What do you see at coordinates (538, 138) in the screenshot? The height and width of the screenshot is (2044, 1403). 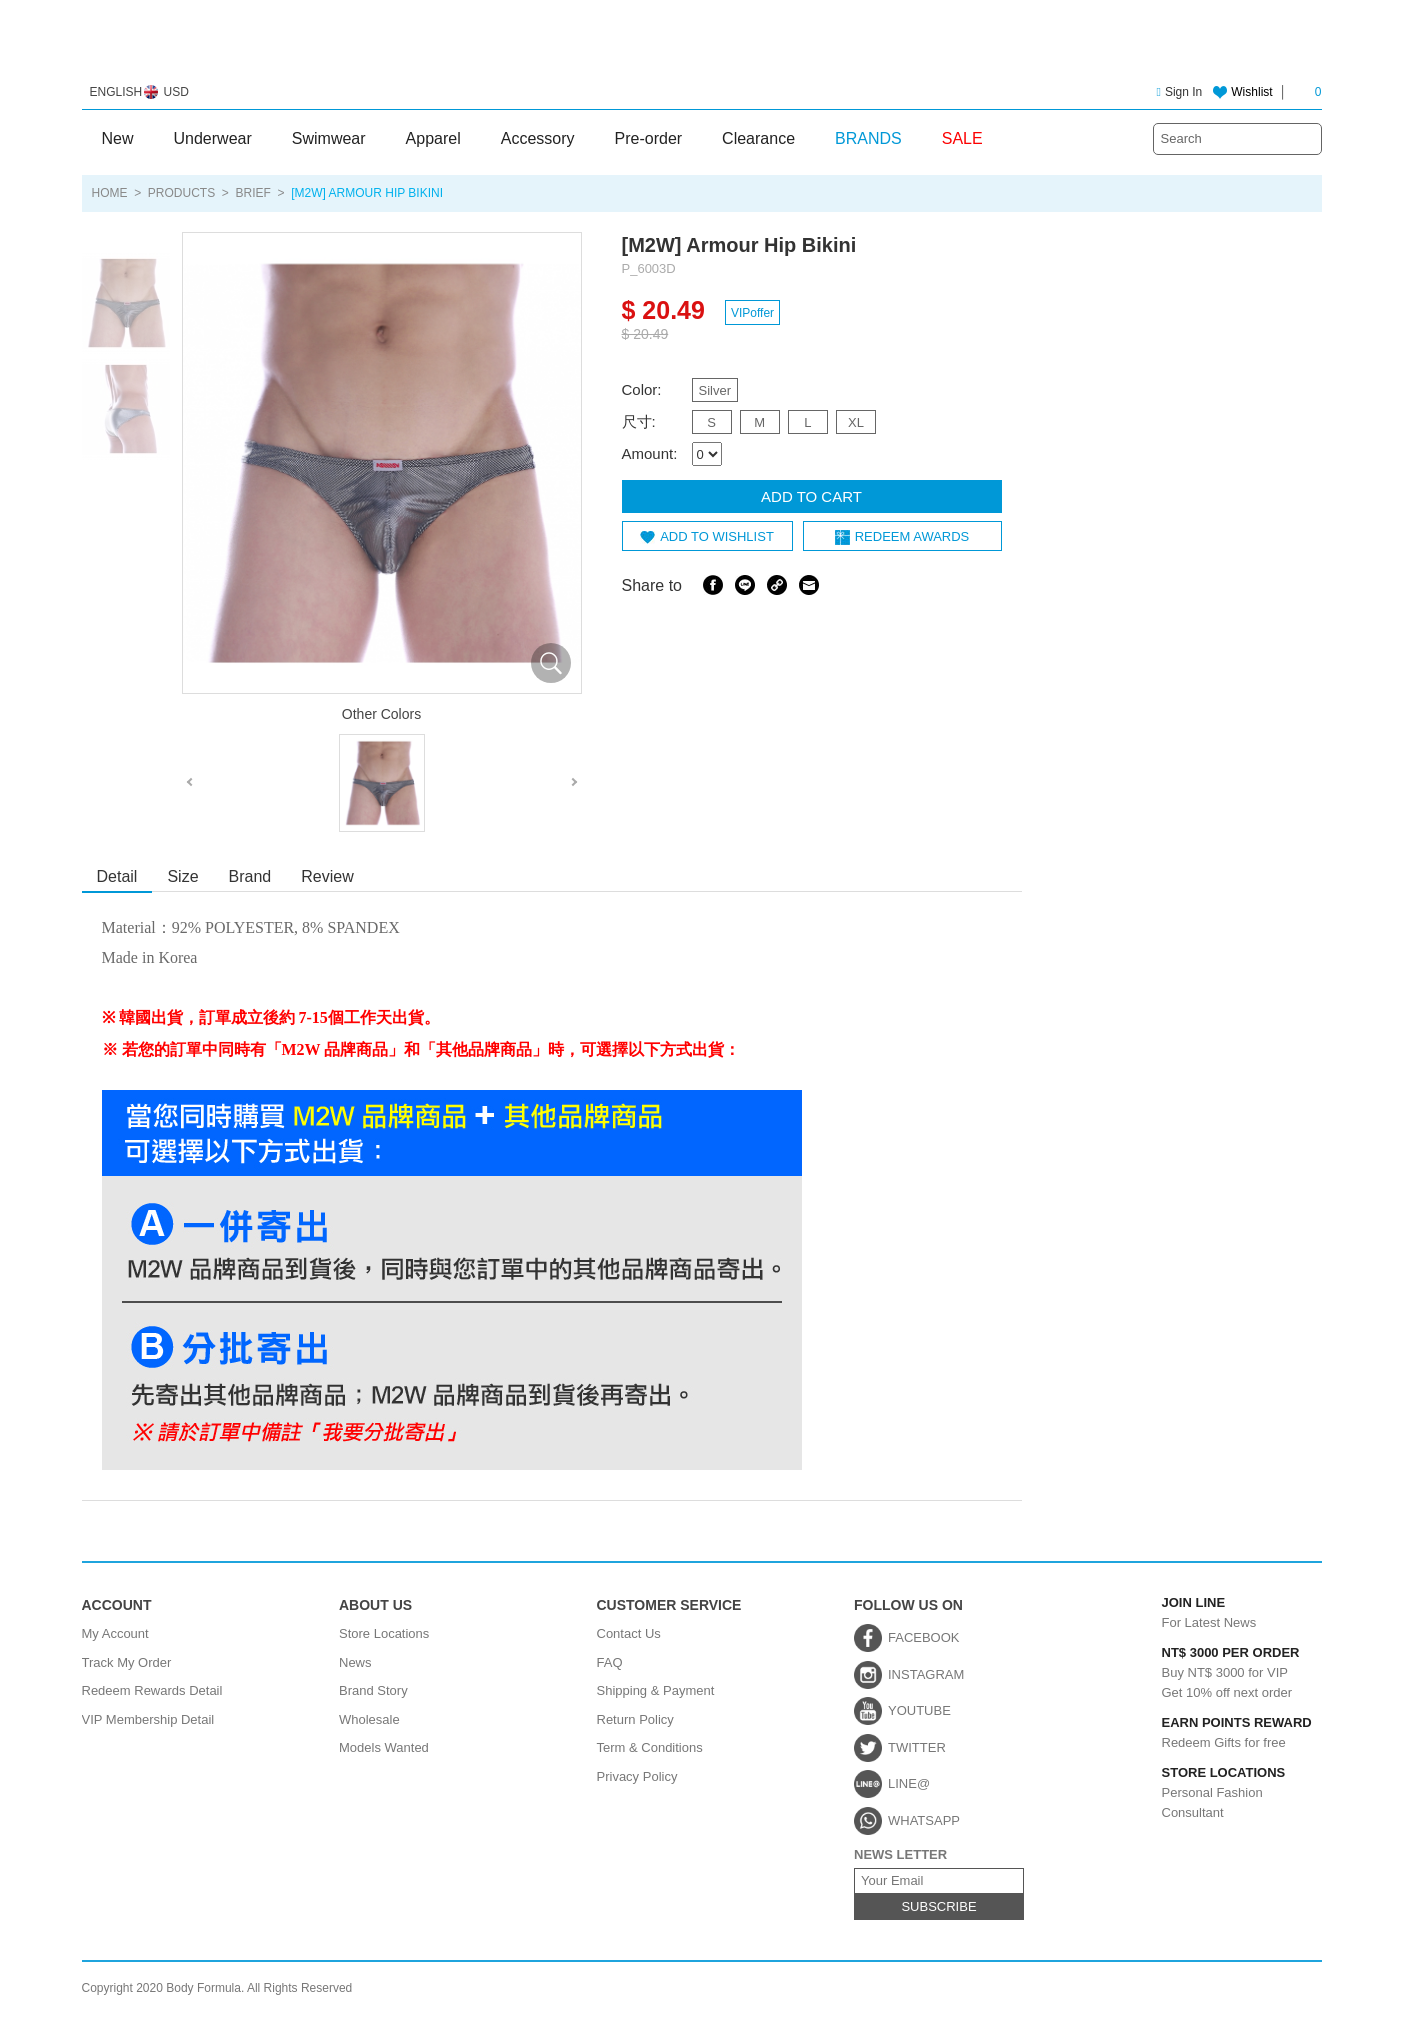 I see `Accessory` at bounding box center [538, 138].